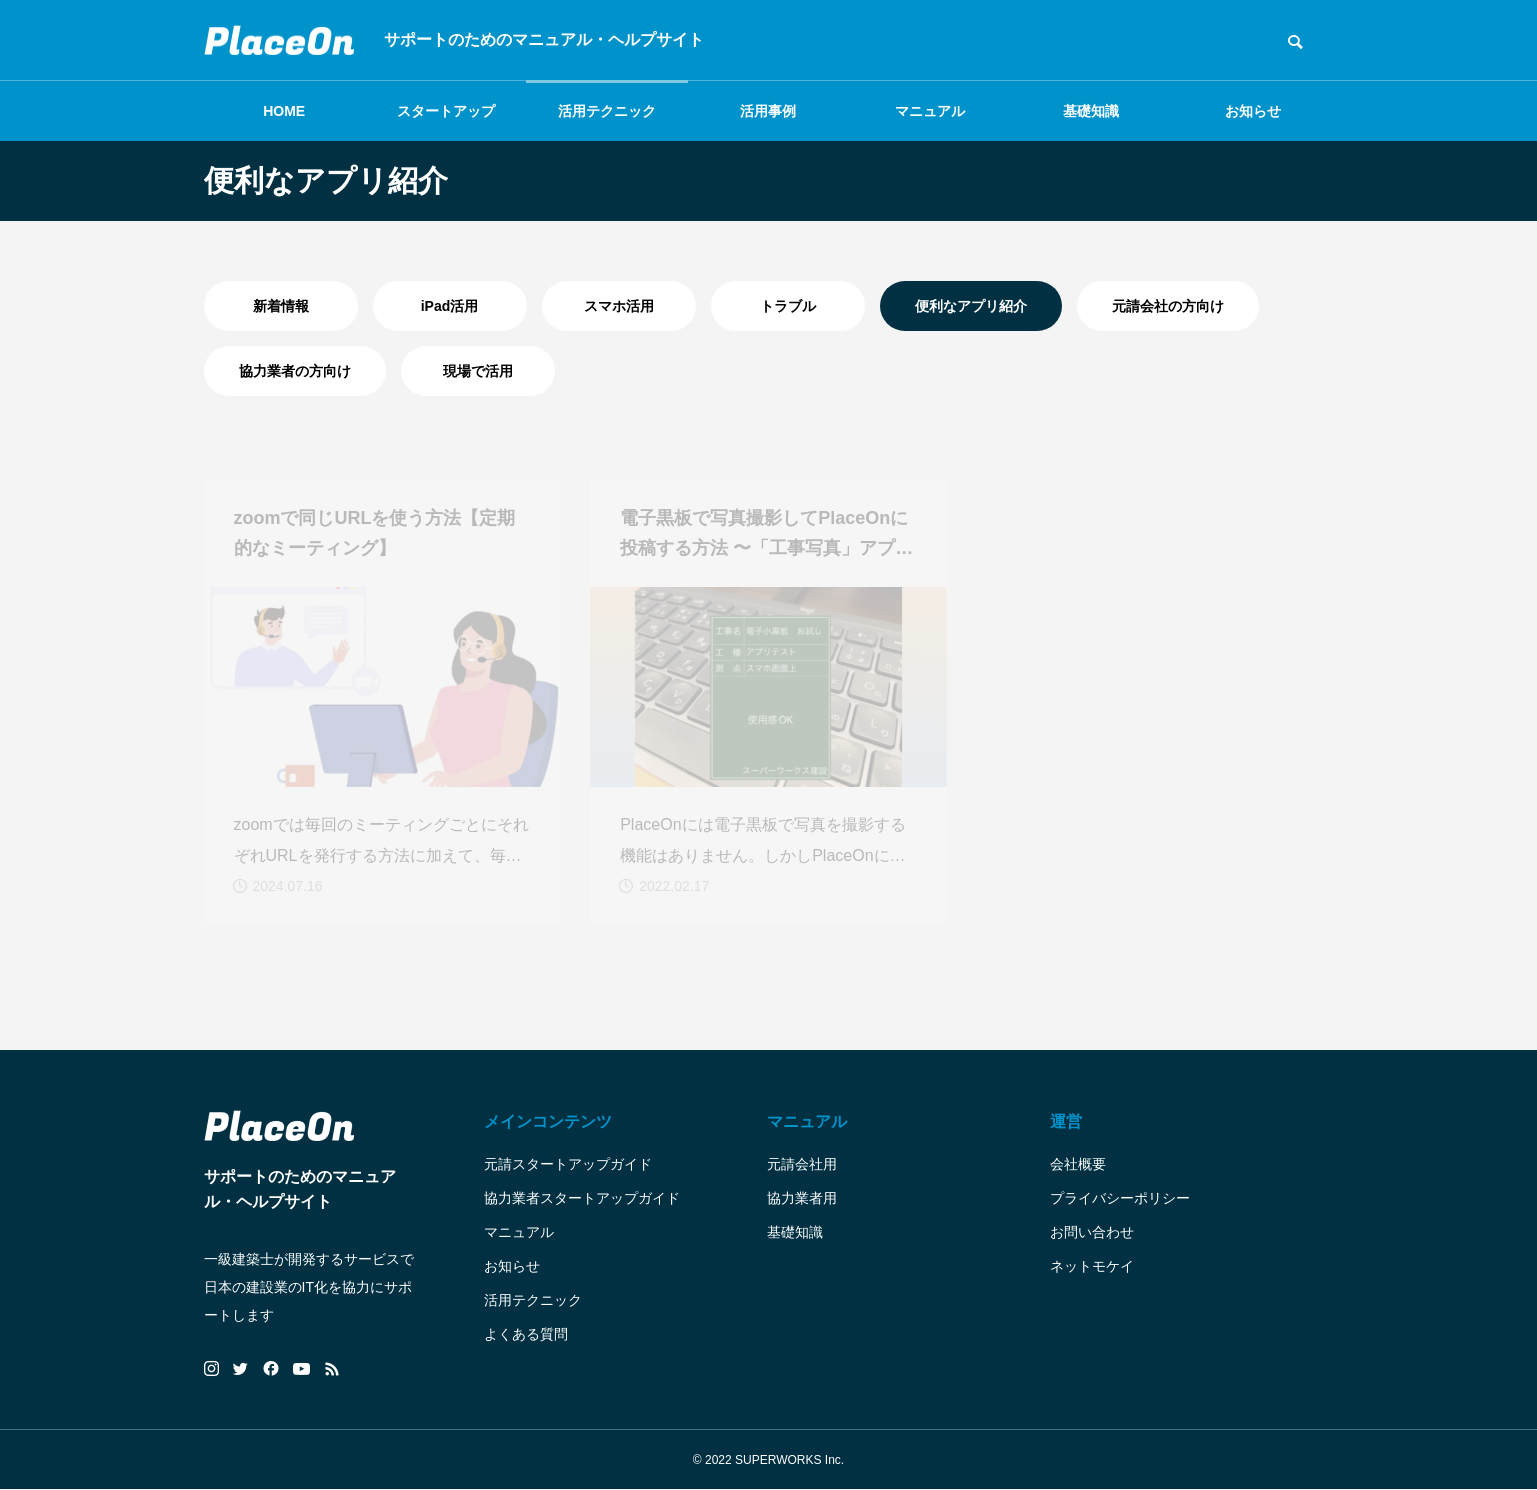 Image resolution: width=1537 pixels, height=1490 pixels. What do you see at coordinates (1091, 111) in the screenshot?
I see `基礎知識` at bounding box center [1091, 111].